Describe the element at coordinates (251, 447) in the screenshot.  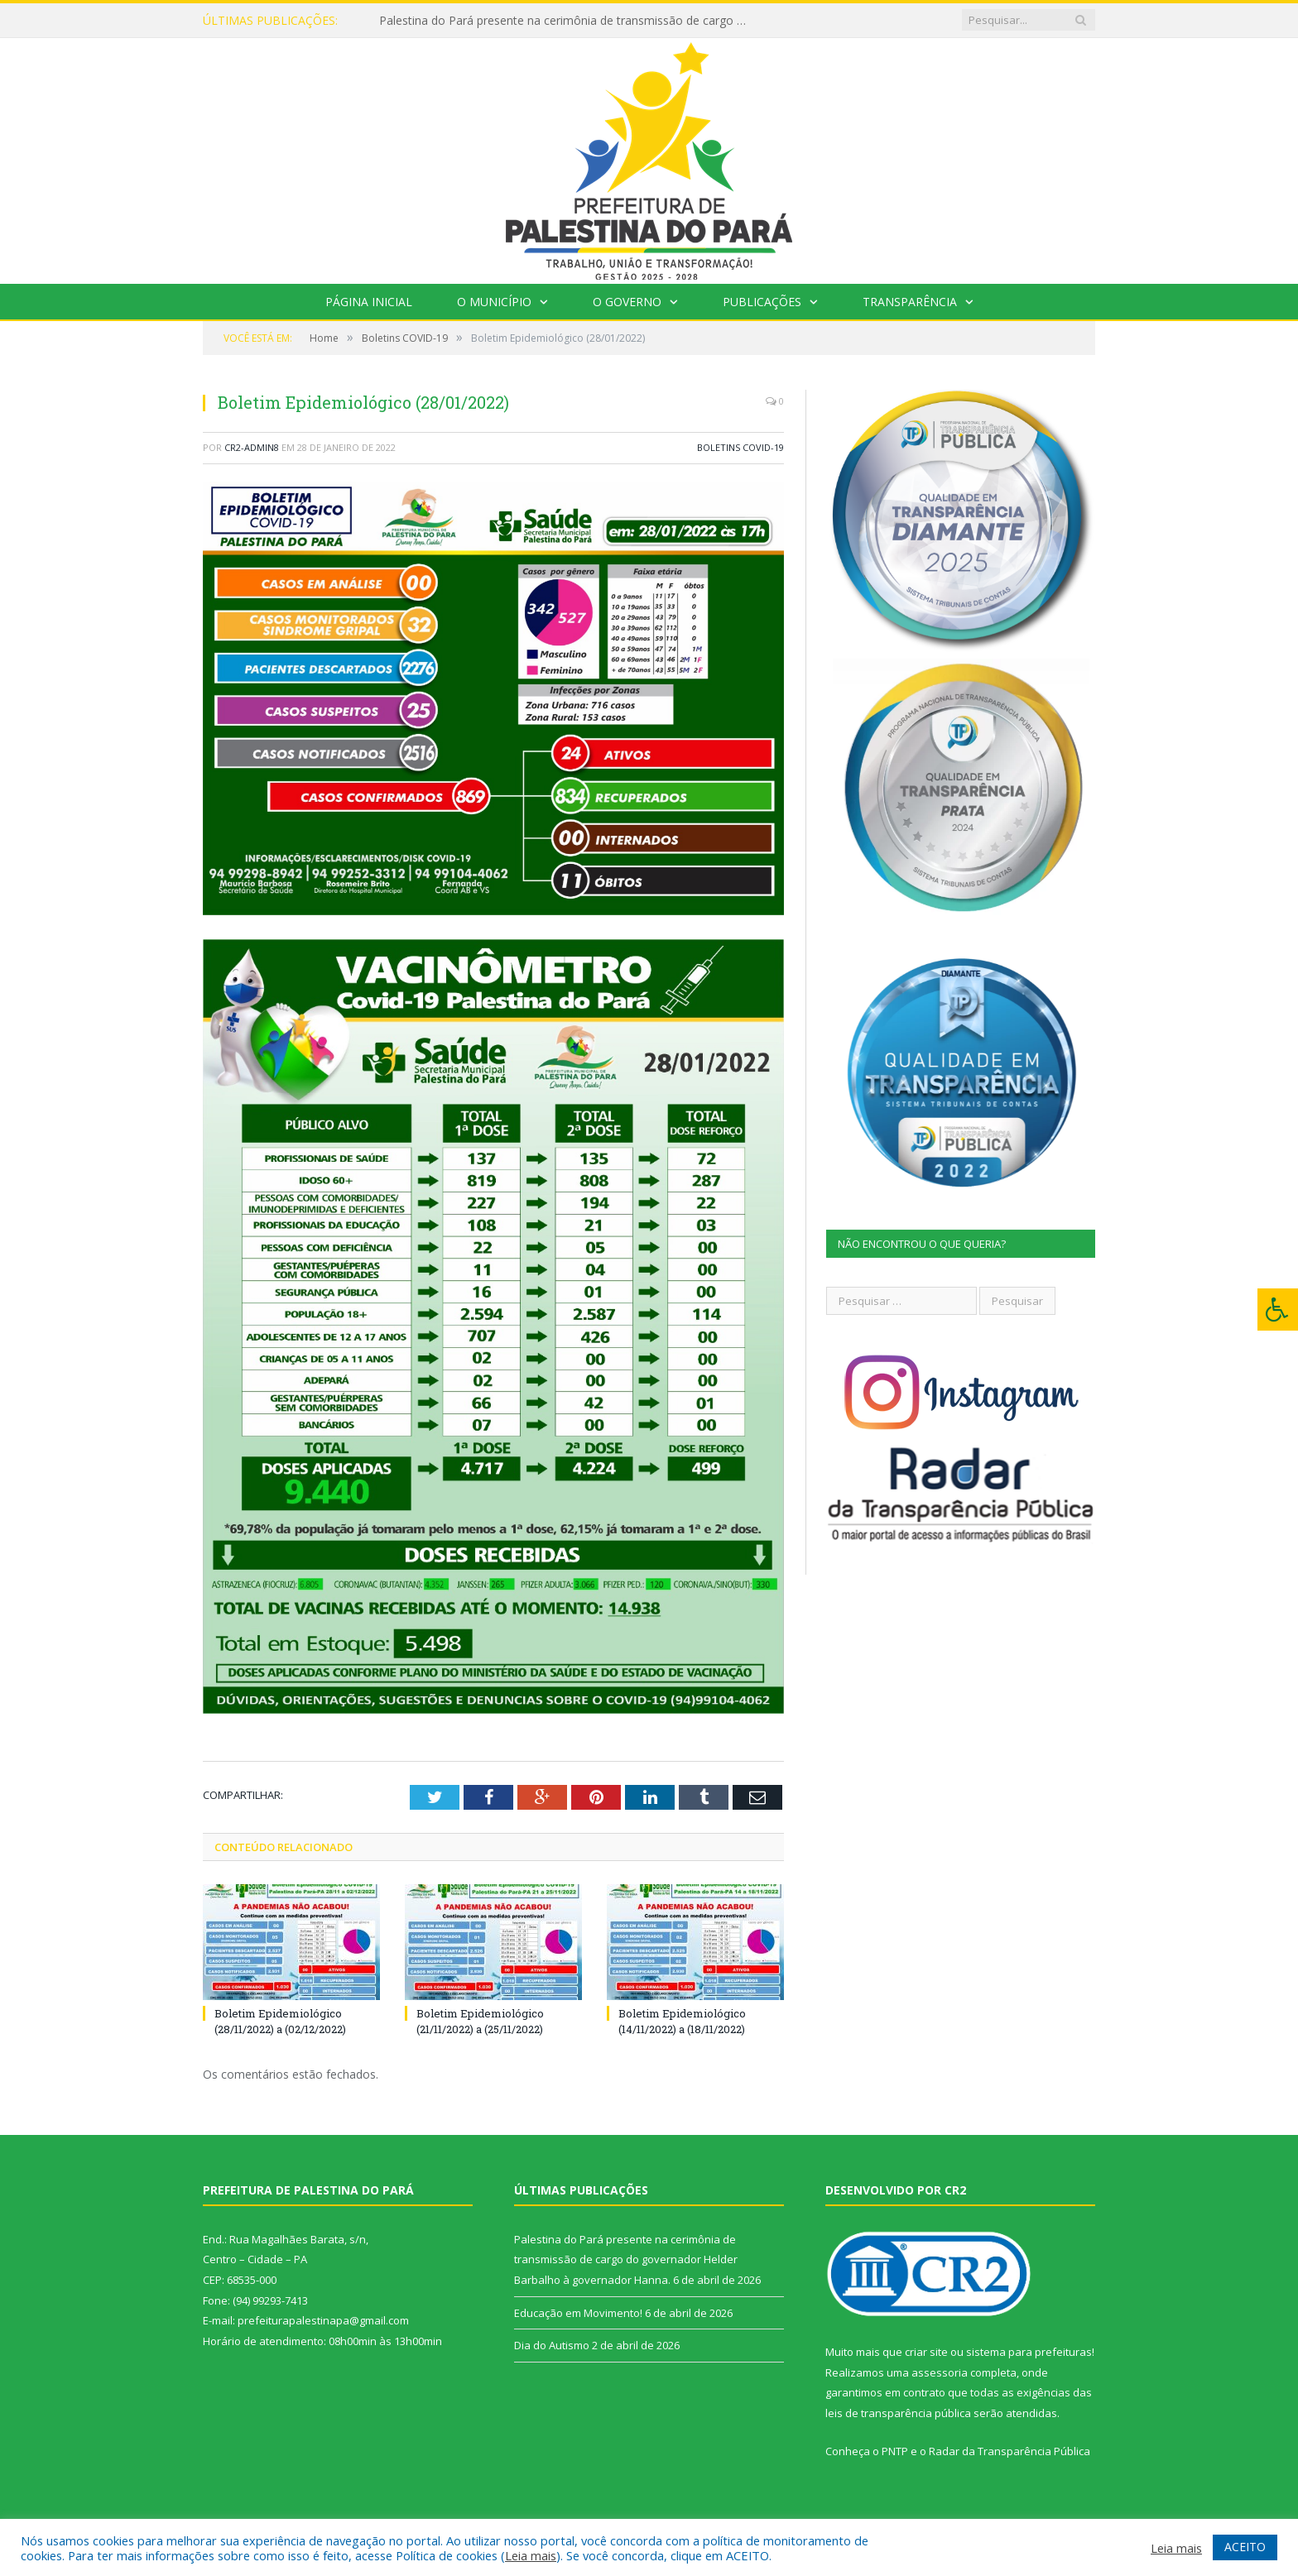
I see `CR2-admin8` at that location.